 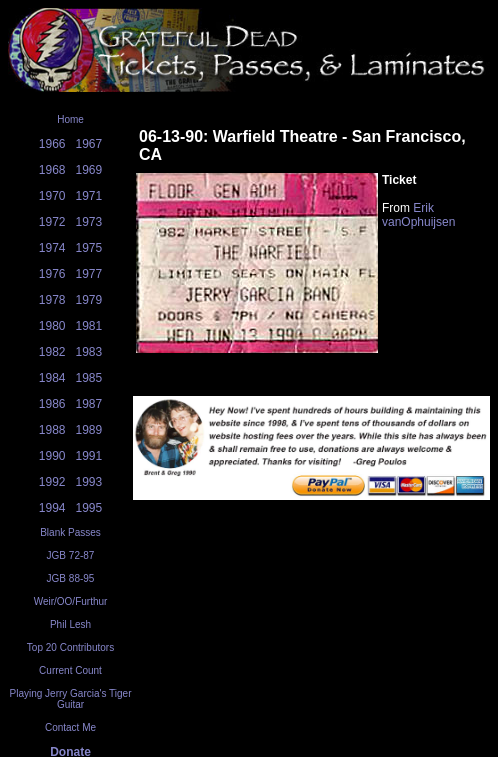 What do you see at coordinates (52, 430) in the screenshot?
I see `1988` at bounding box center [52, 430].